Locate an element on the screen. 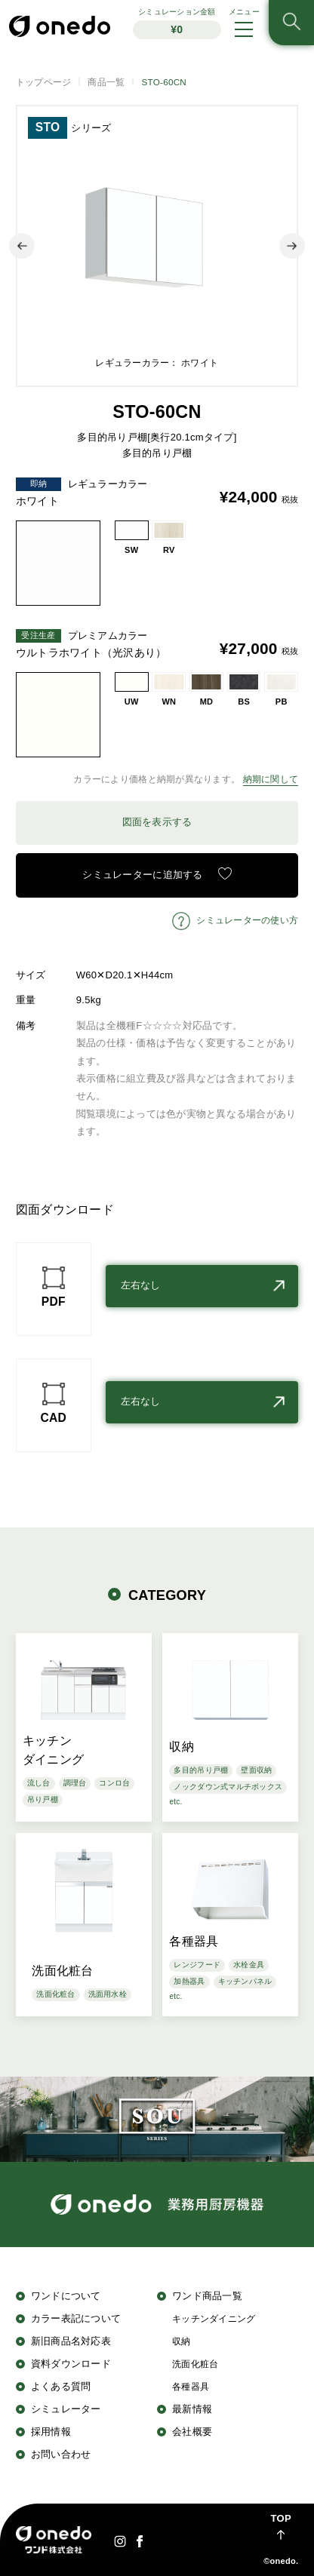  [option] is located at coordinates (157, 246).